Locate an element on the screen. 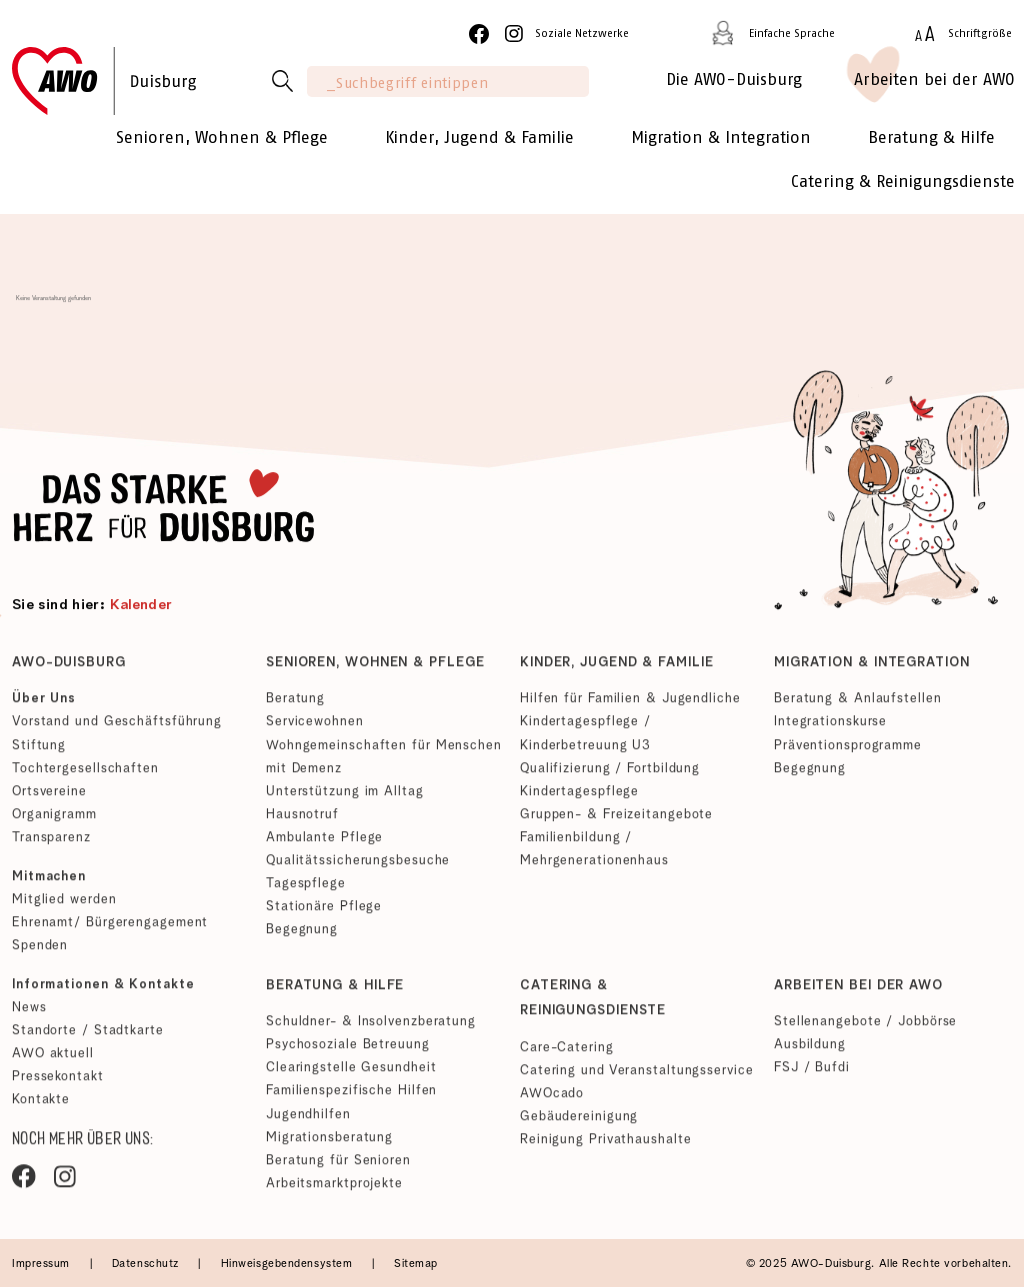 The image size is (1024, 1287). Kinder, Jugend & Familie is located at coordinates (617, 668).